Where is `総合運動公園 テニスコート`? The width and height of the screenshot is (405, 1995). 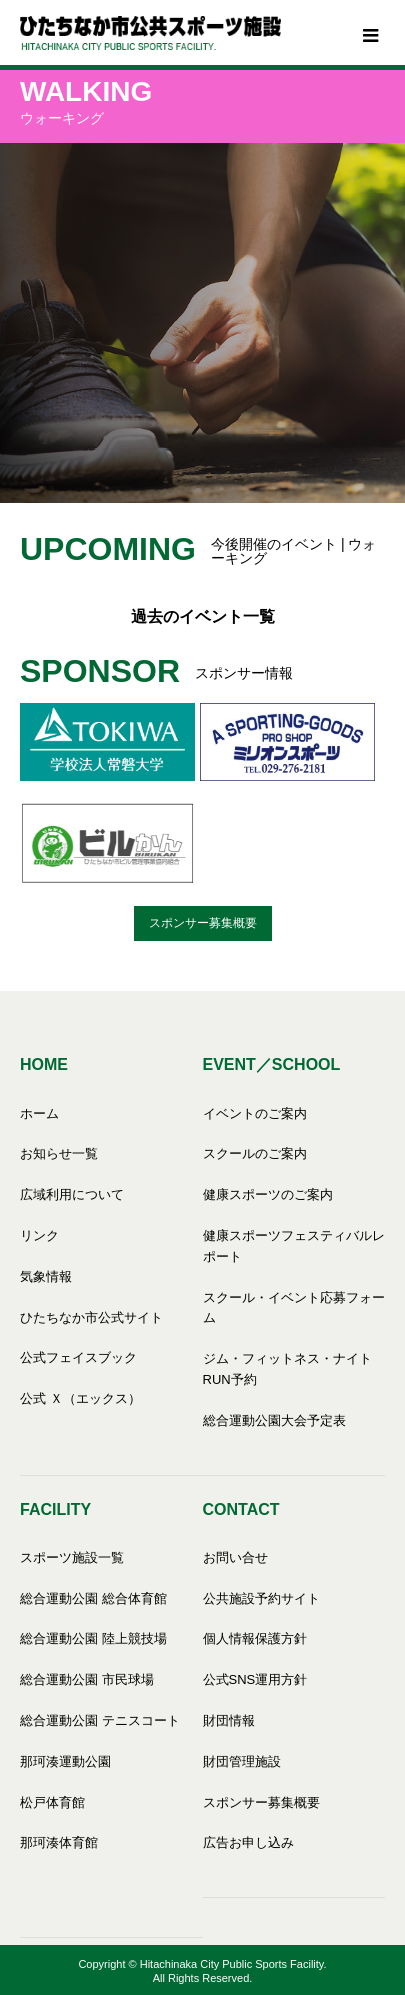 総合運動公園 テニスコート is located at coordinates (100, 1720).